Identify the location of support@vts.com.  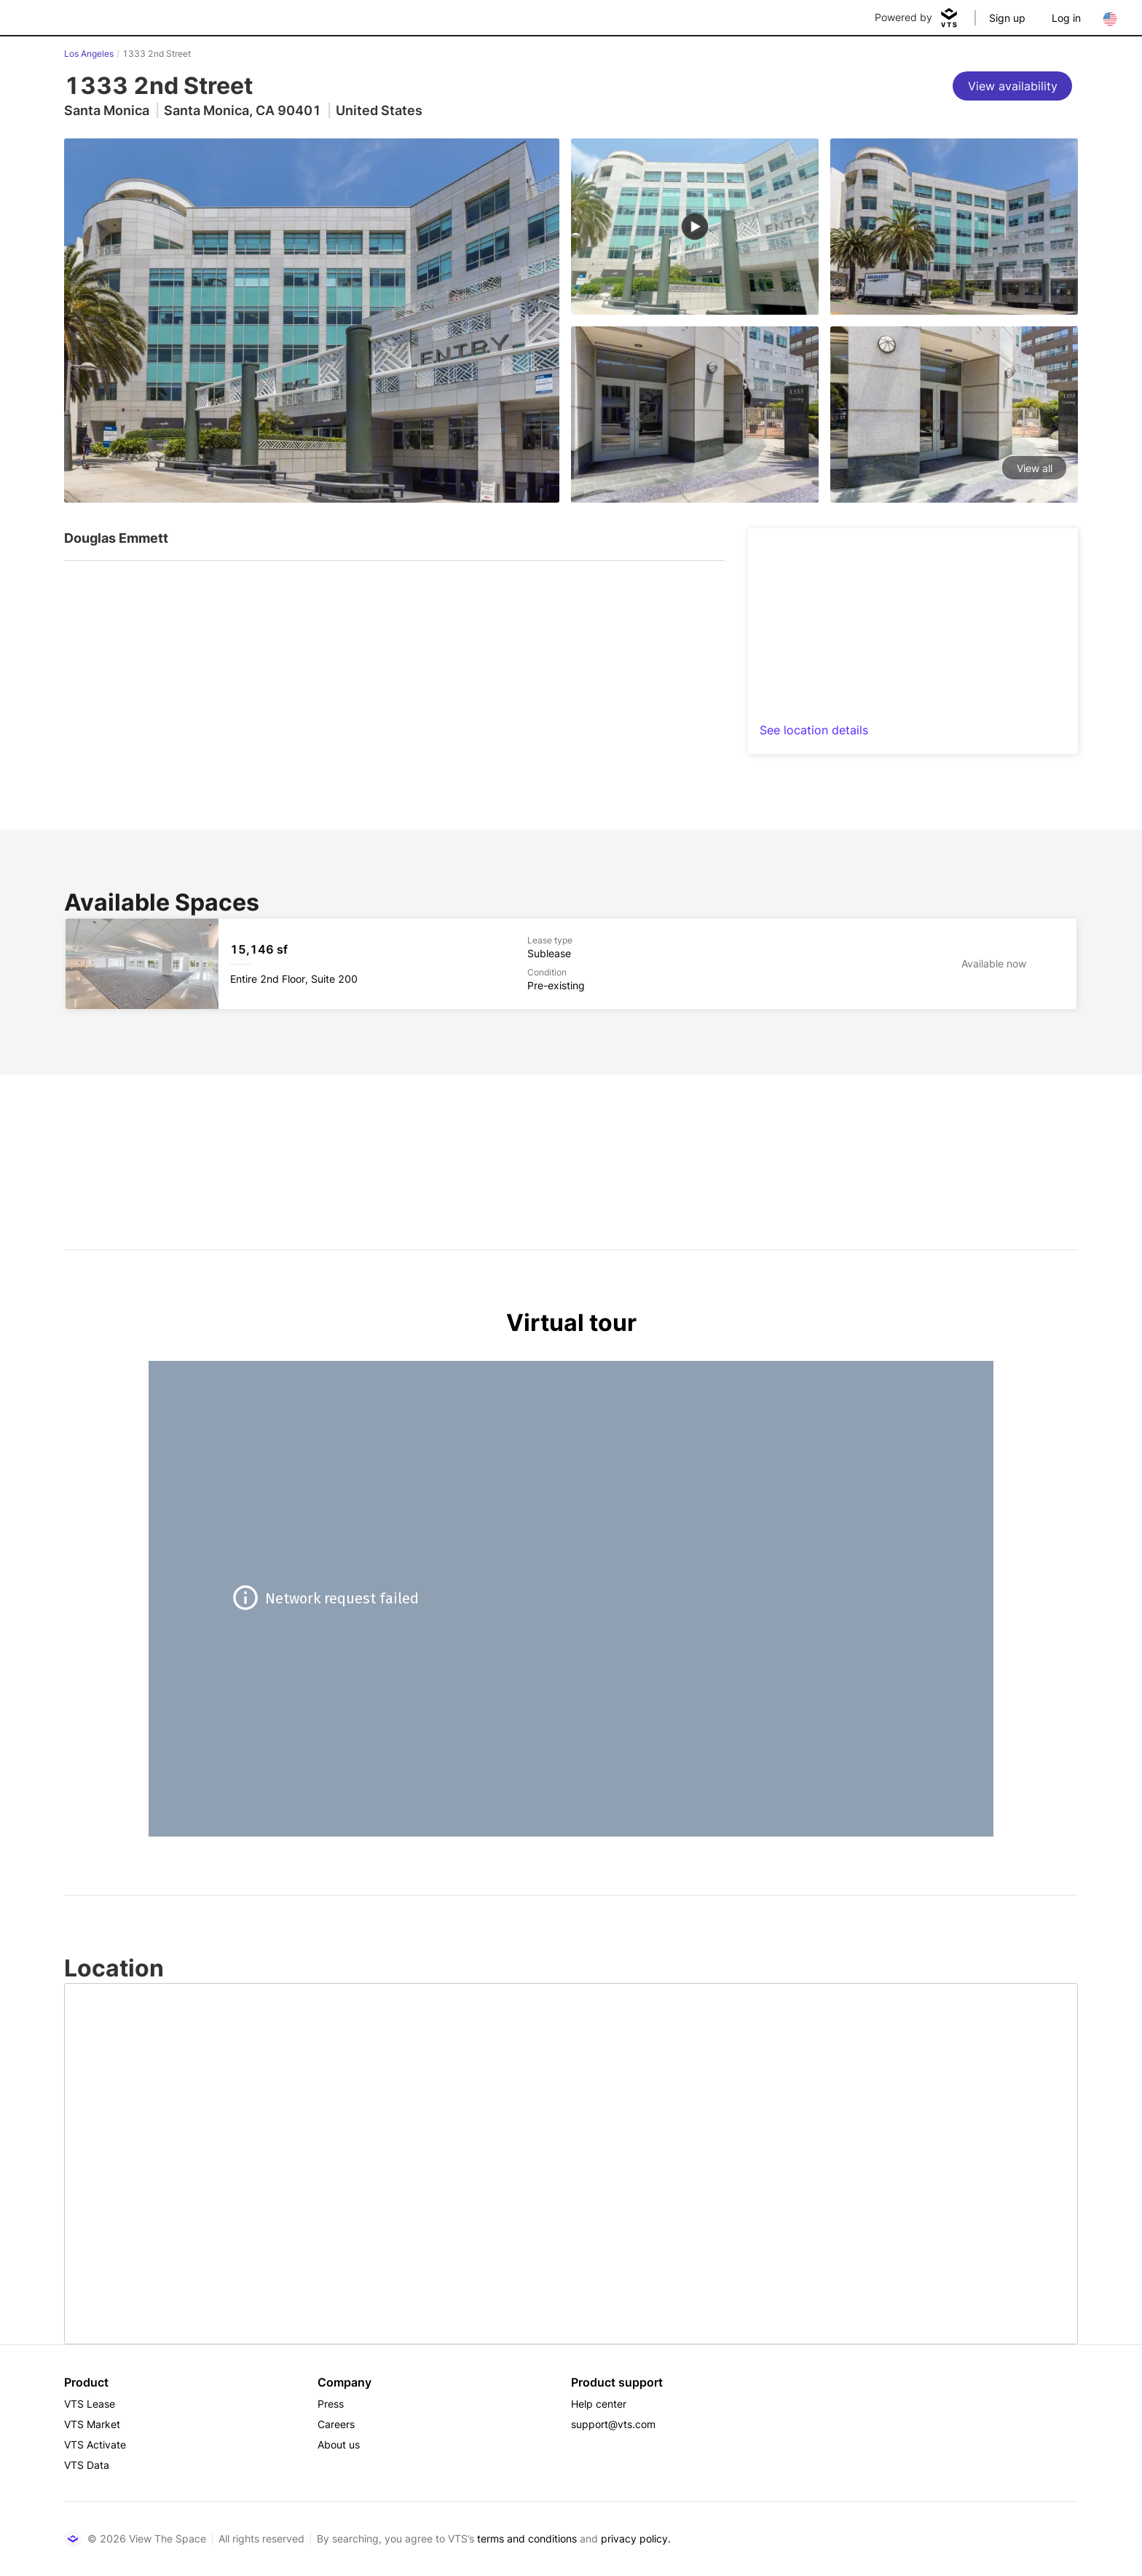
(613, 2424).